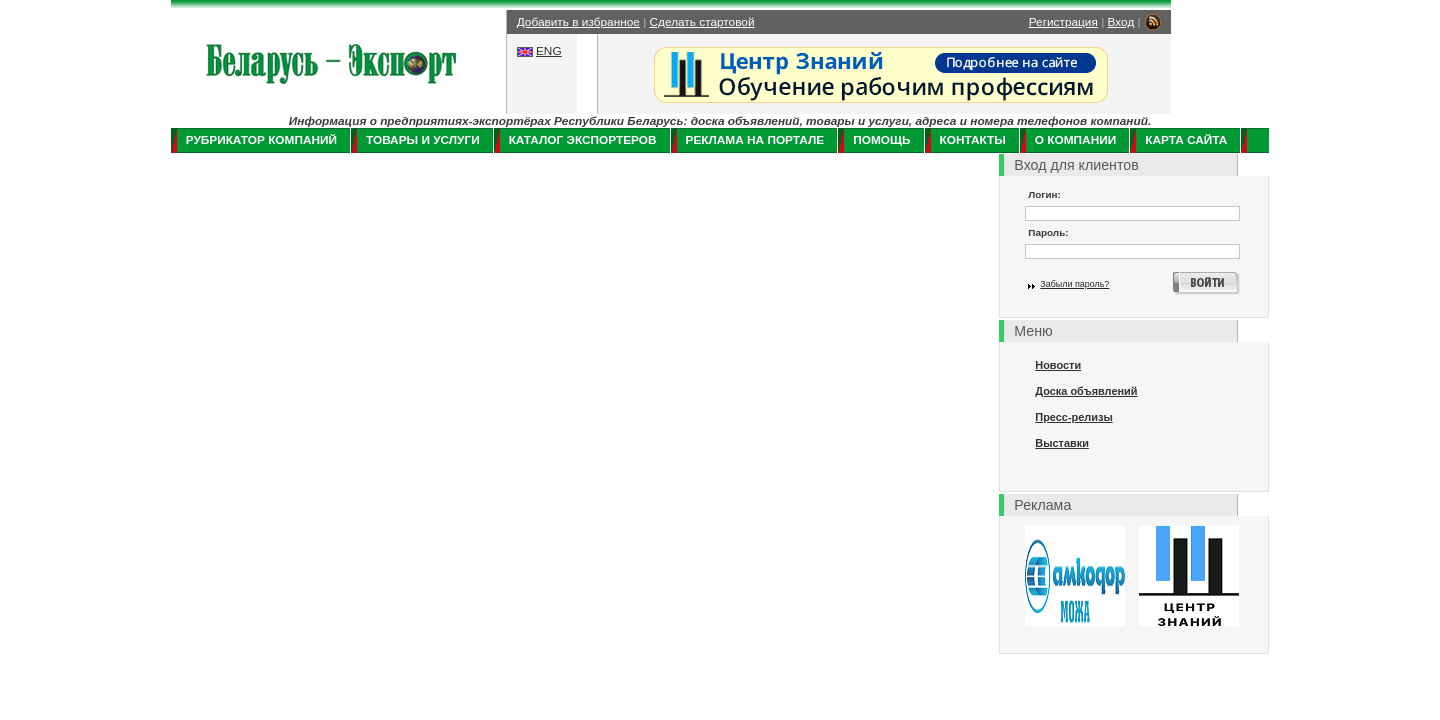 This screenshot has width=1440, height=720. Describe the element at coordinates (1186, 140) in the screenshot. I see `Карта сайта` at that location.